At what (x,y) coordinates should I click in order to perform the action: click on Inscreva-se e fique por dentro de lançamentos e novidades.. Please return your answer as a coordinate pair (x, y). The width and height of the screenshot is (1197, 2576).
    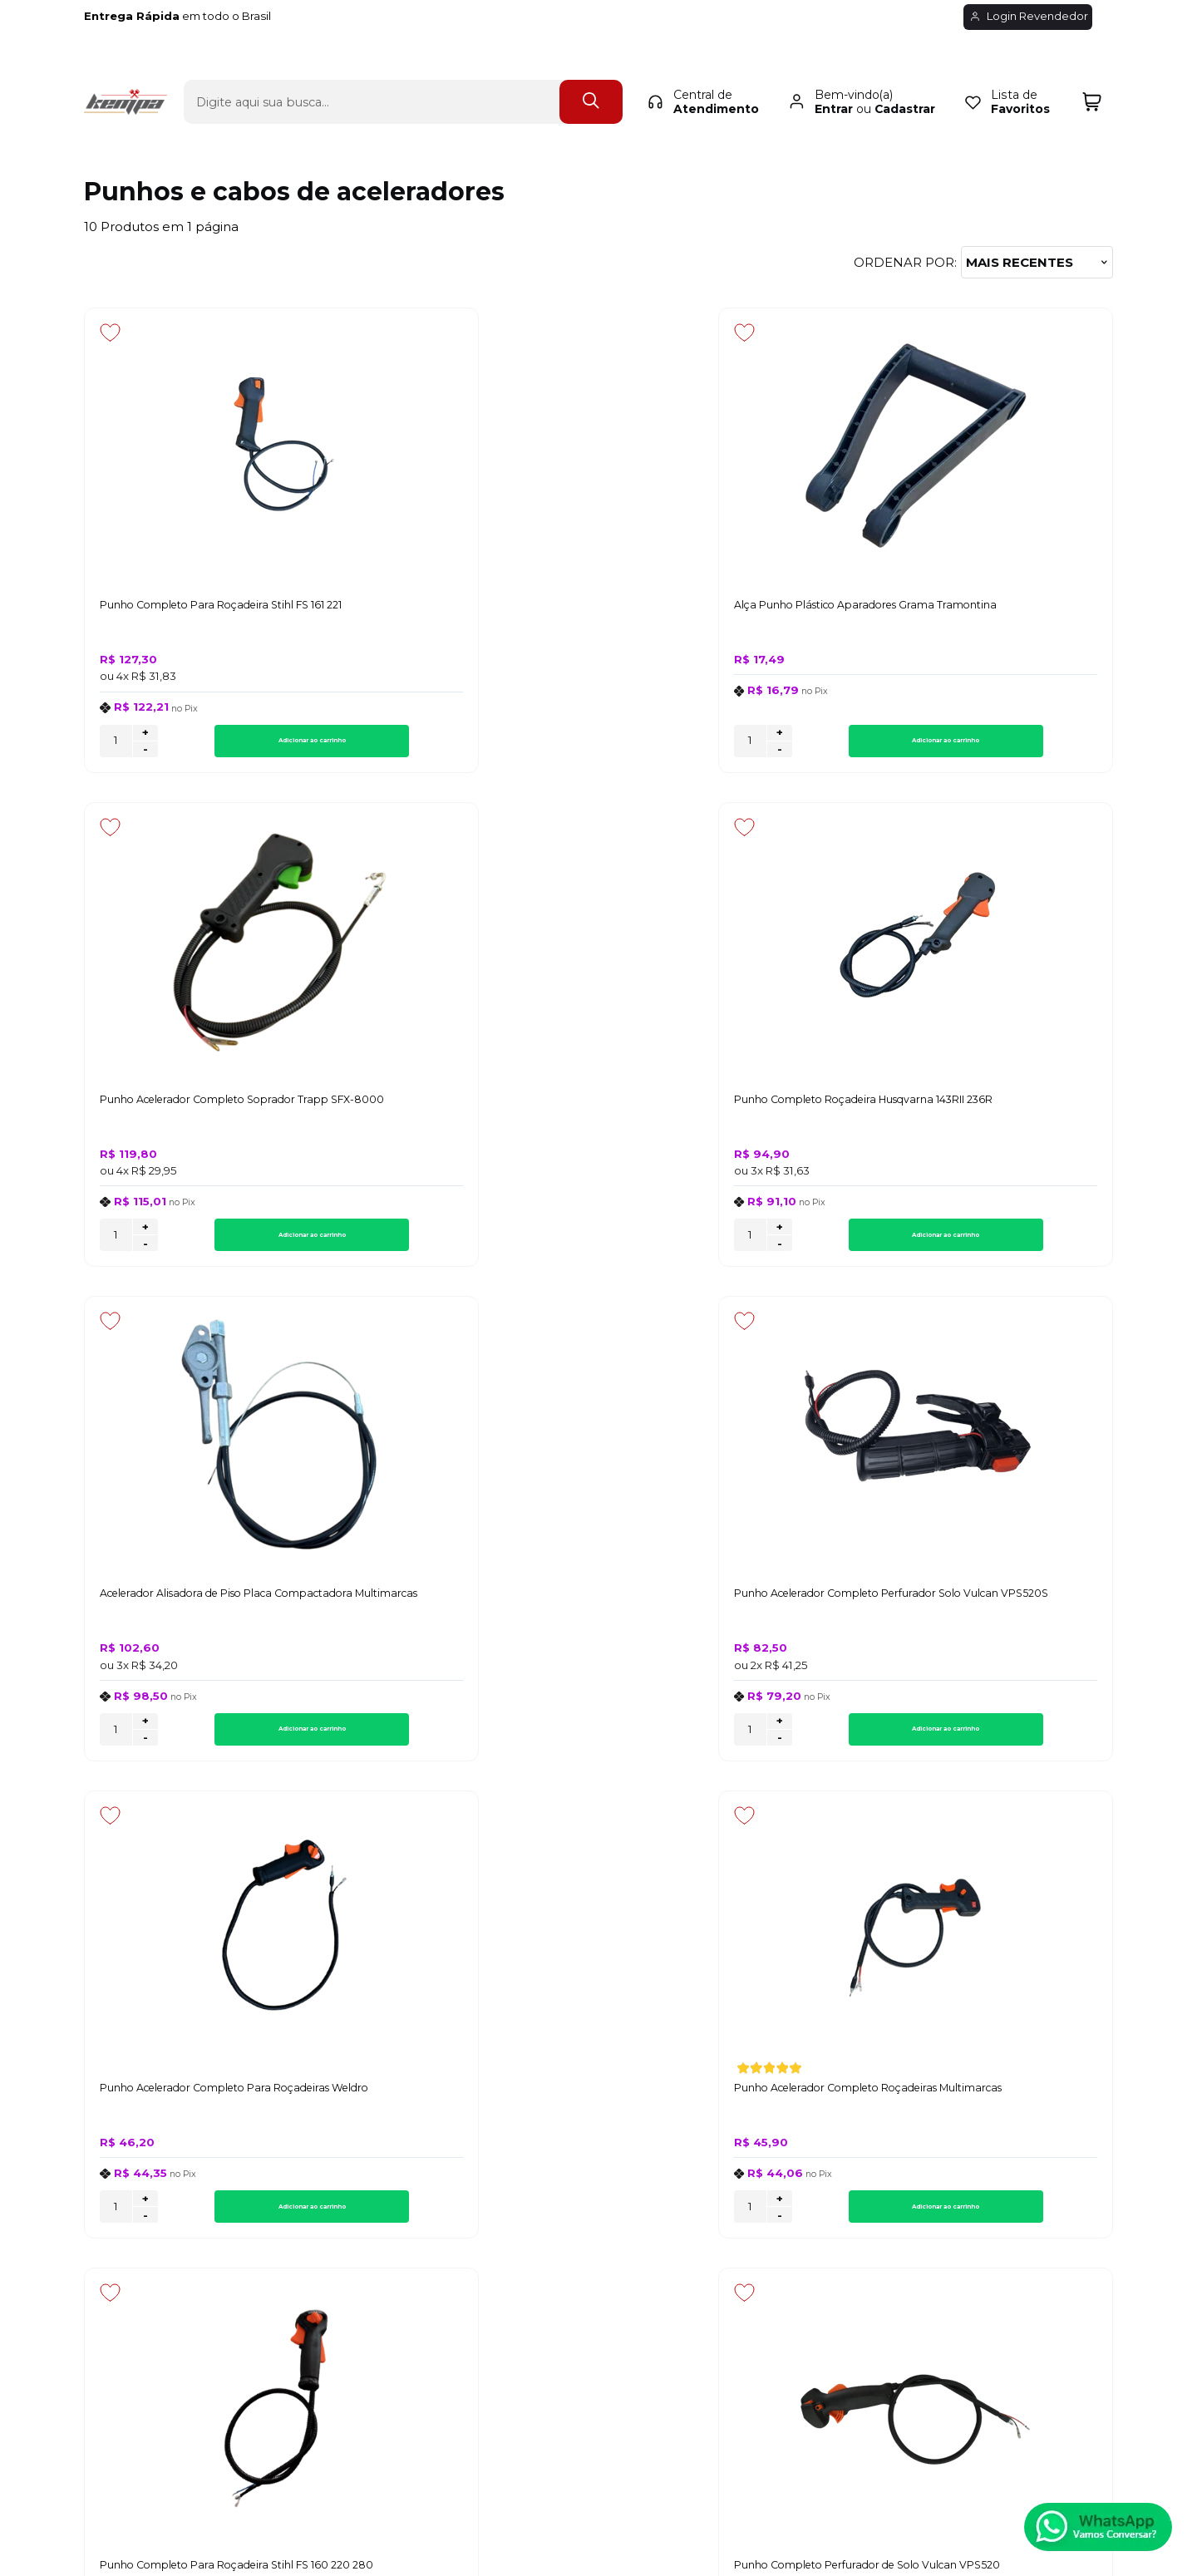
    Looking at the image, I should click on (190, 1938).